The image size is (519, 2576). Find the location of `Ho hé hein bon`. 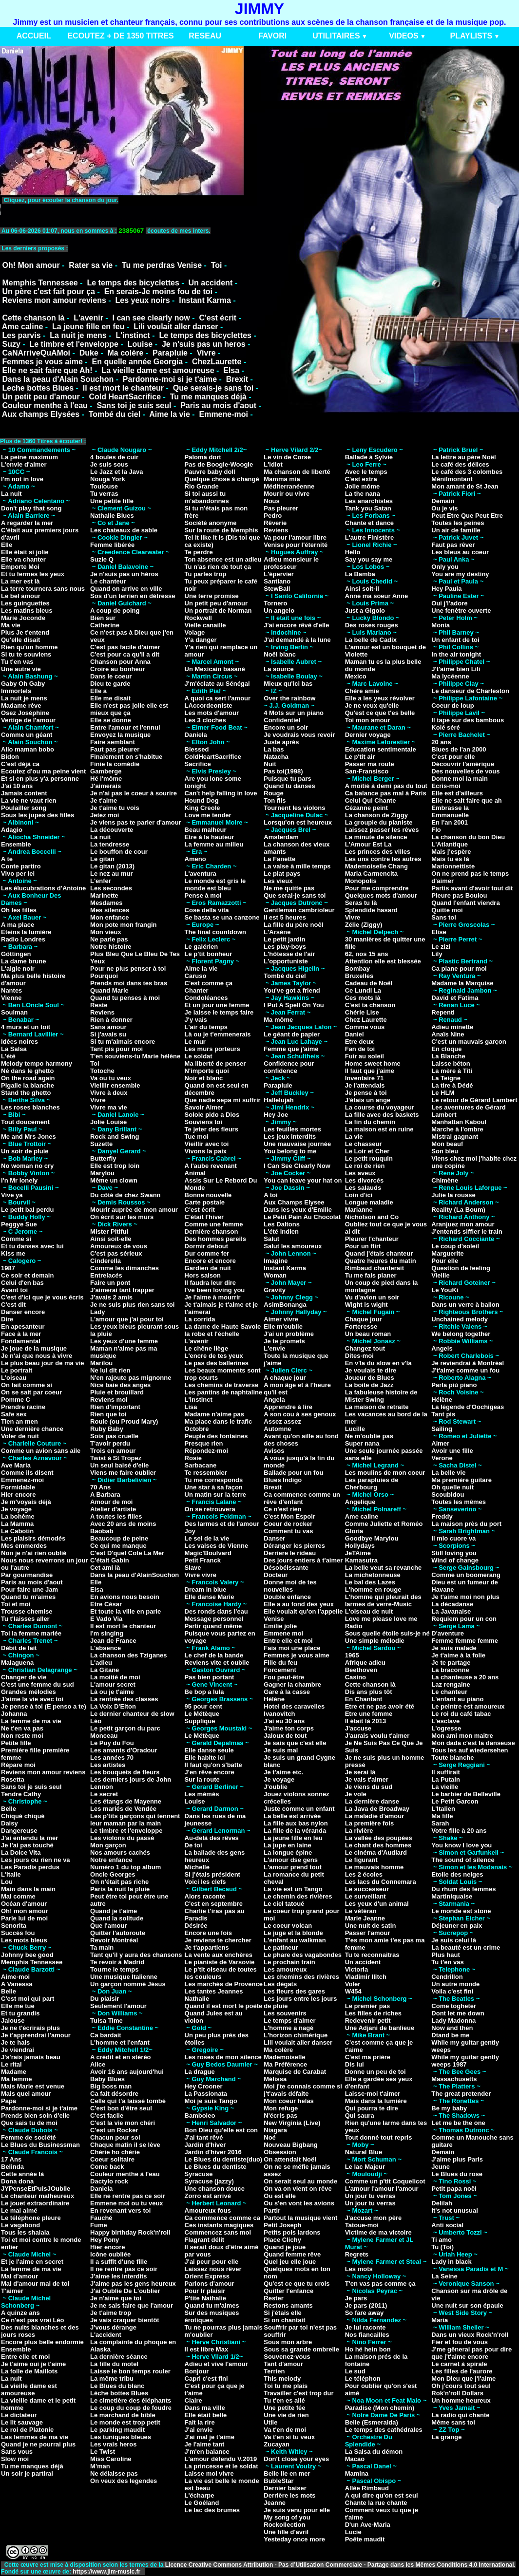

Ho hé hein bon is located at coordinates (368, 2349).